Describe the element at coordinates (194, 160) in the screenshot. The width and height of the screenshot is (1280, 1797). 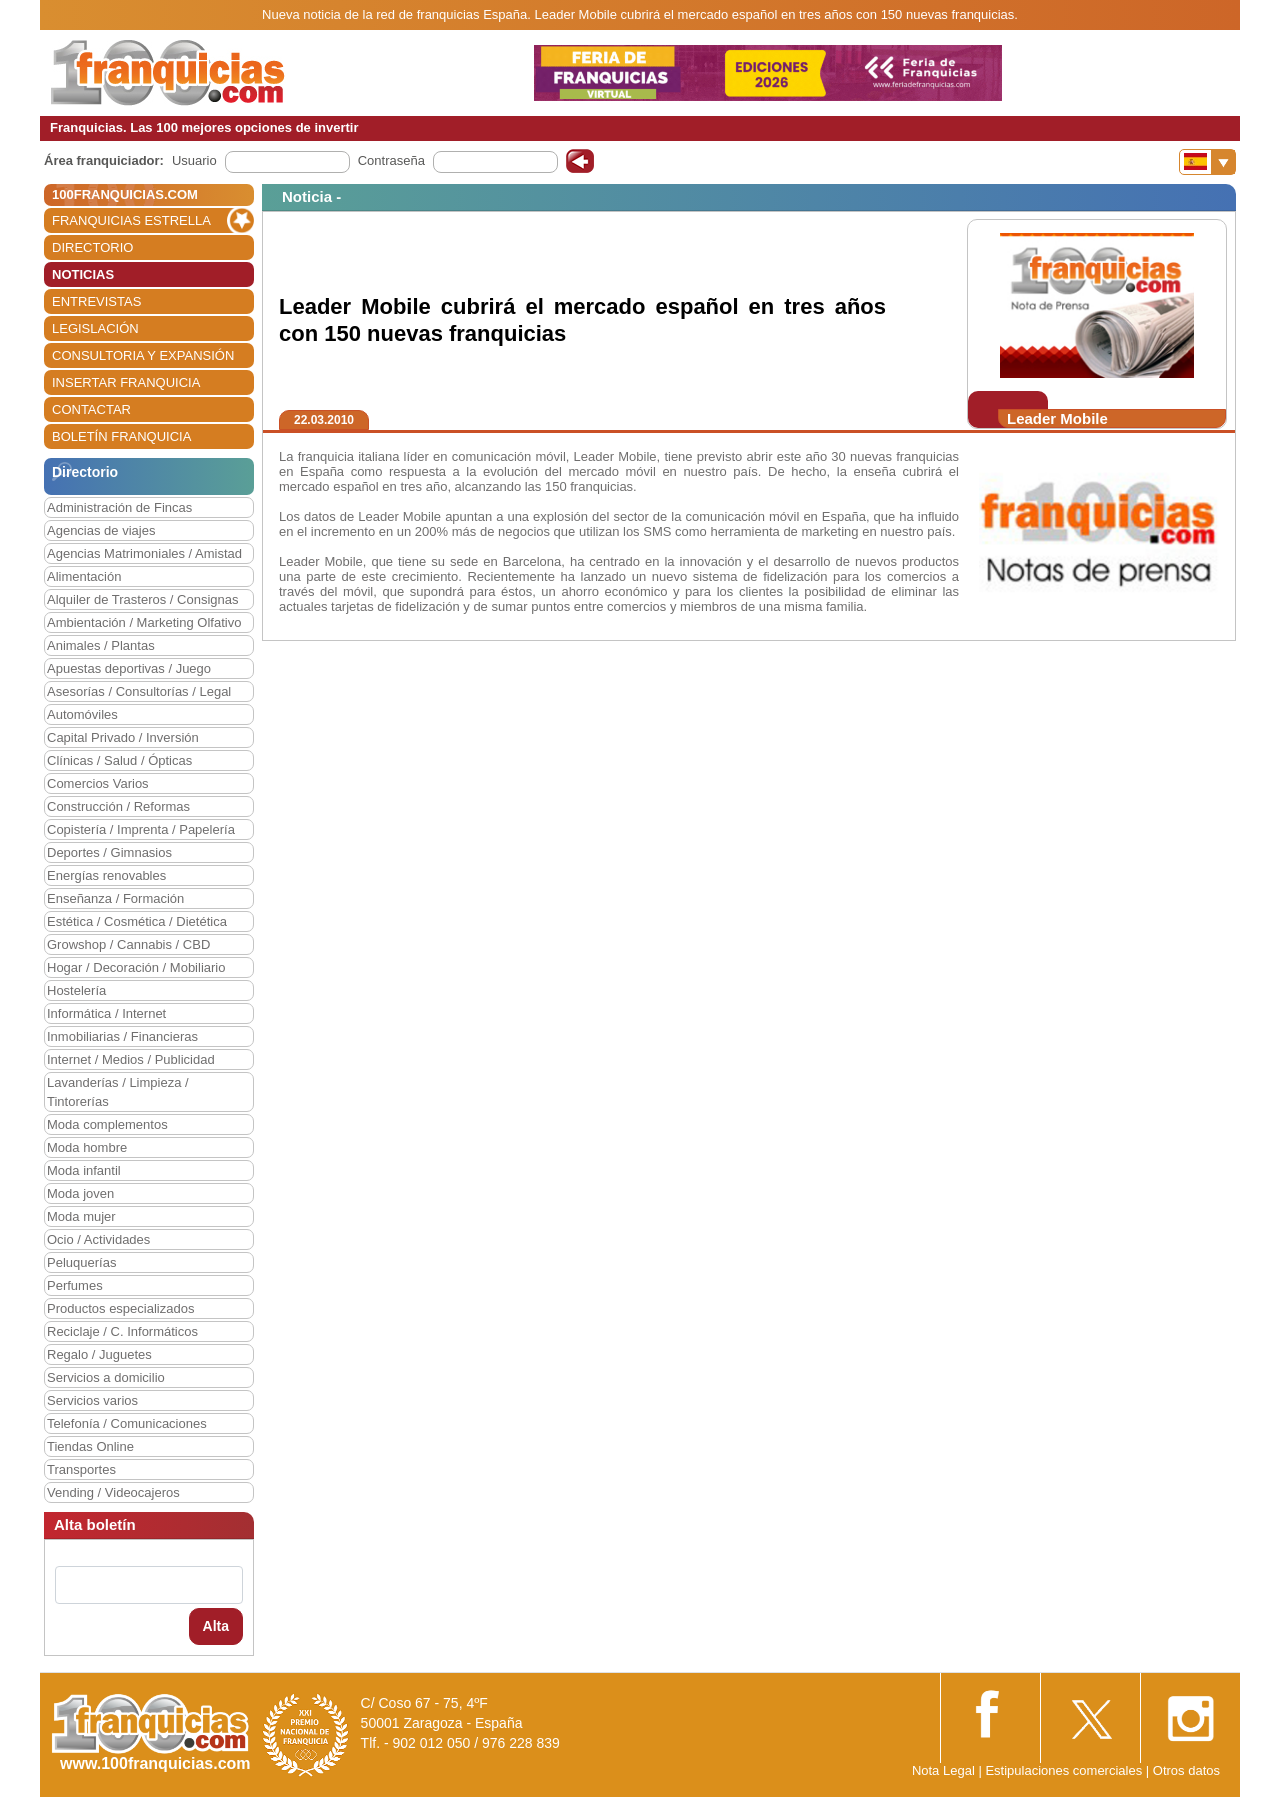
I see `Usuario` at that location.